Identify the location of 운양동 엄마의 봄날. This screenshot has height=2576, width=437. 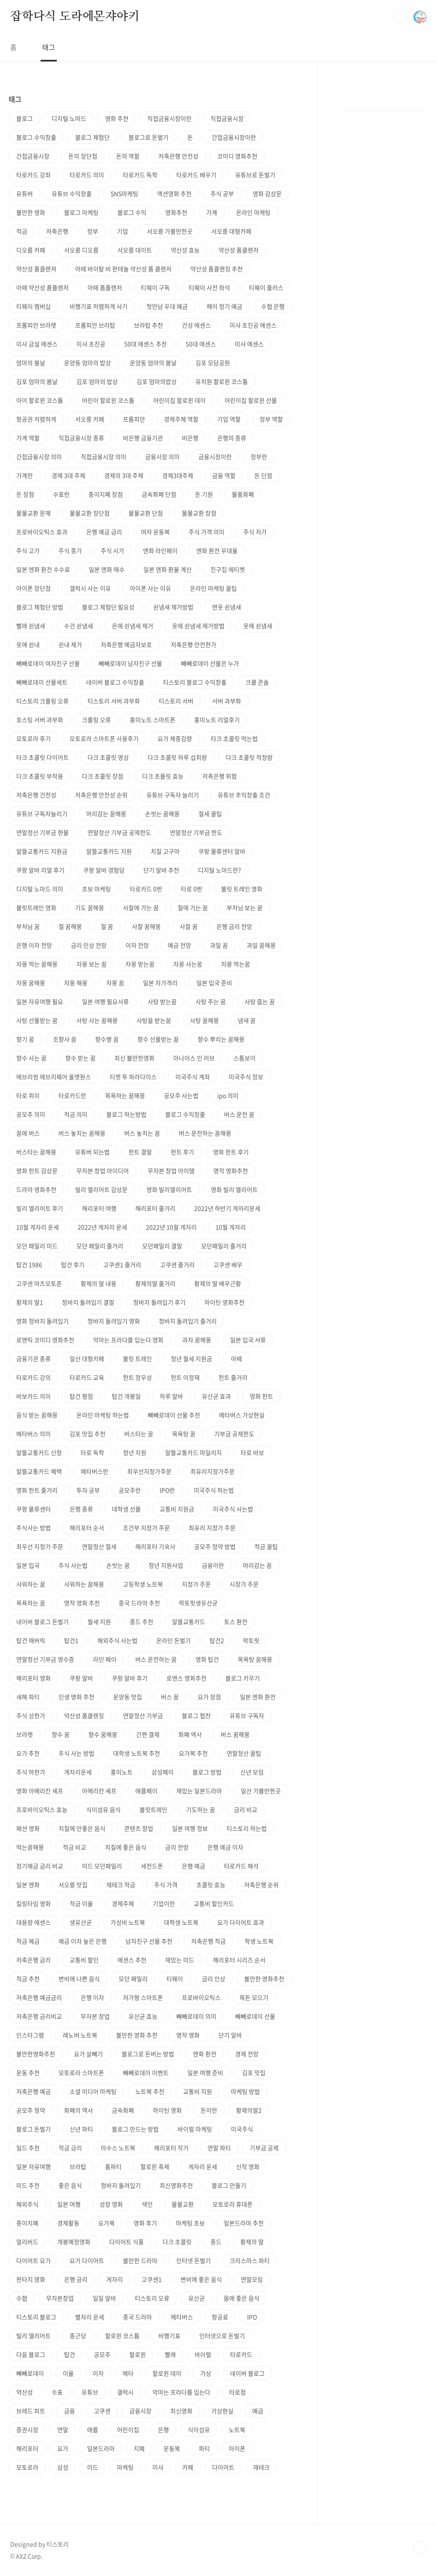
(153, 362).